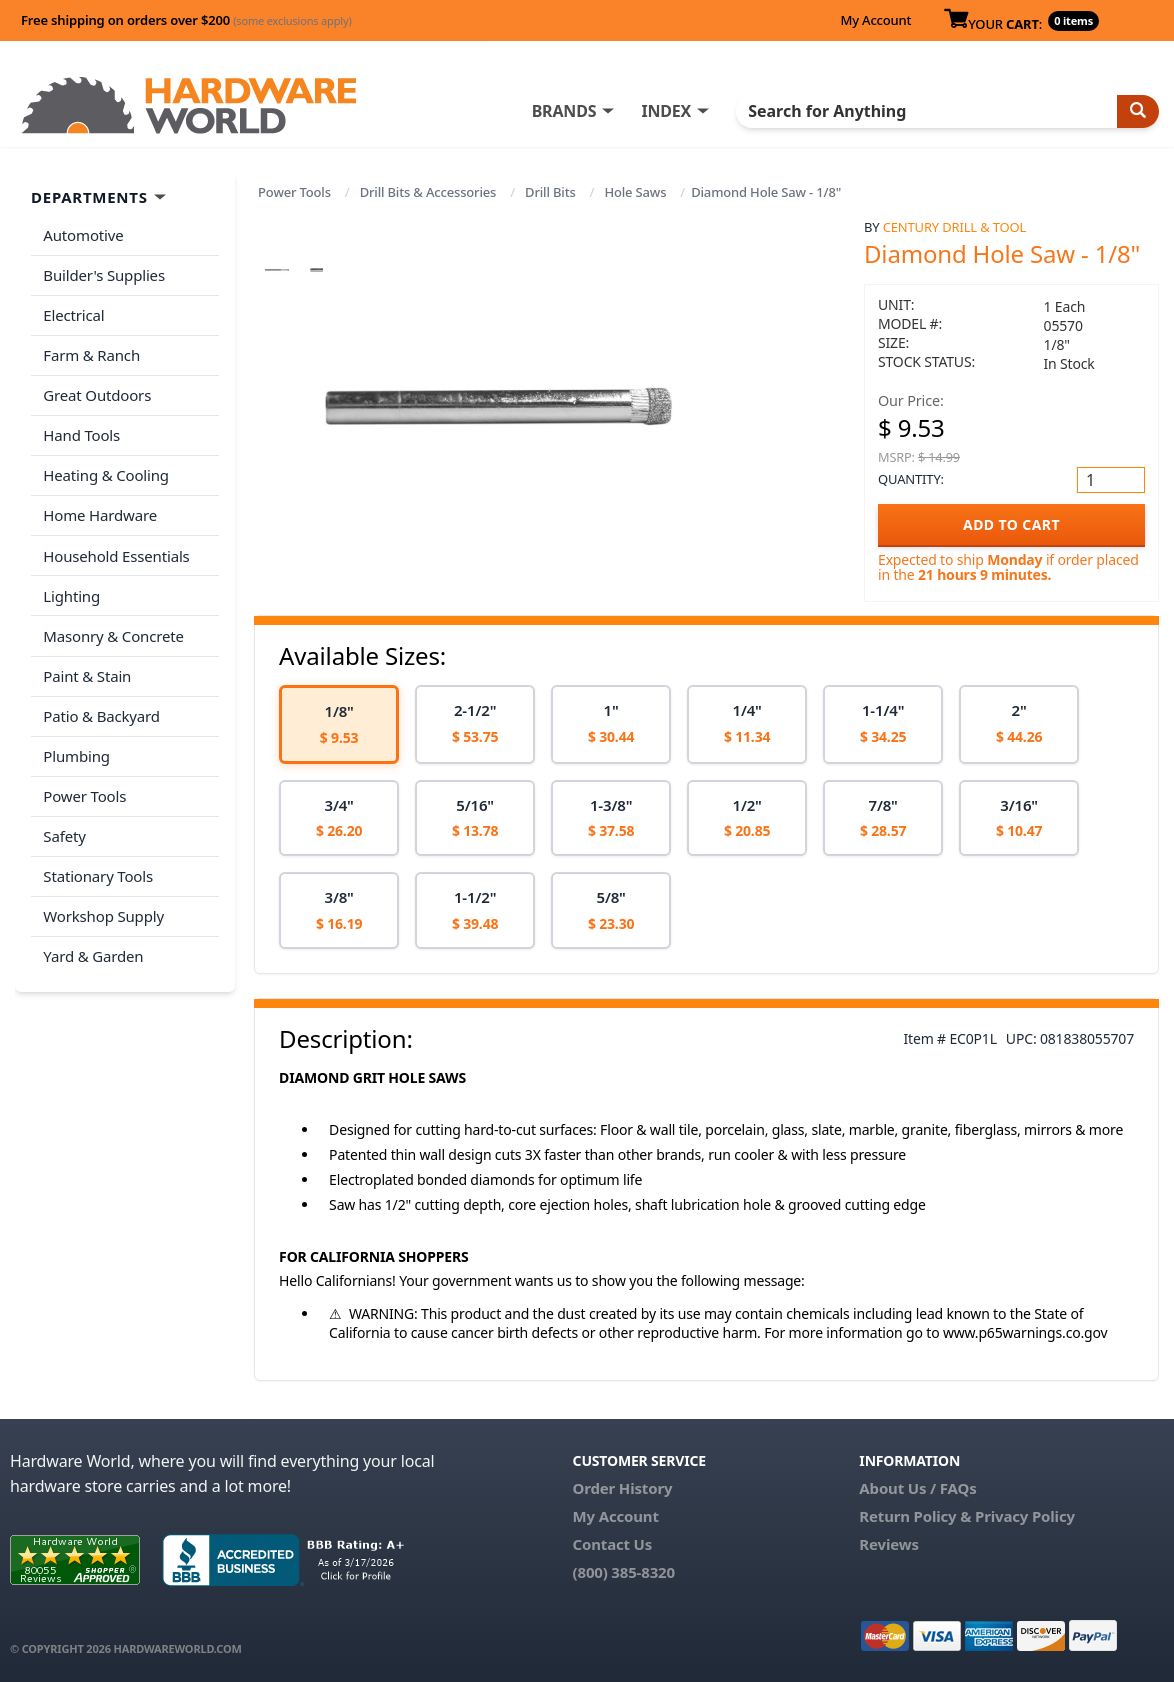  Describe the element at coordinates (566, 111) in the screenshot. I see `BRANDS` at that location.